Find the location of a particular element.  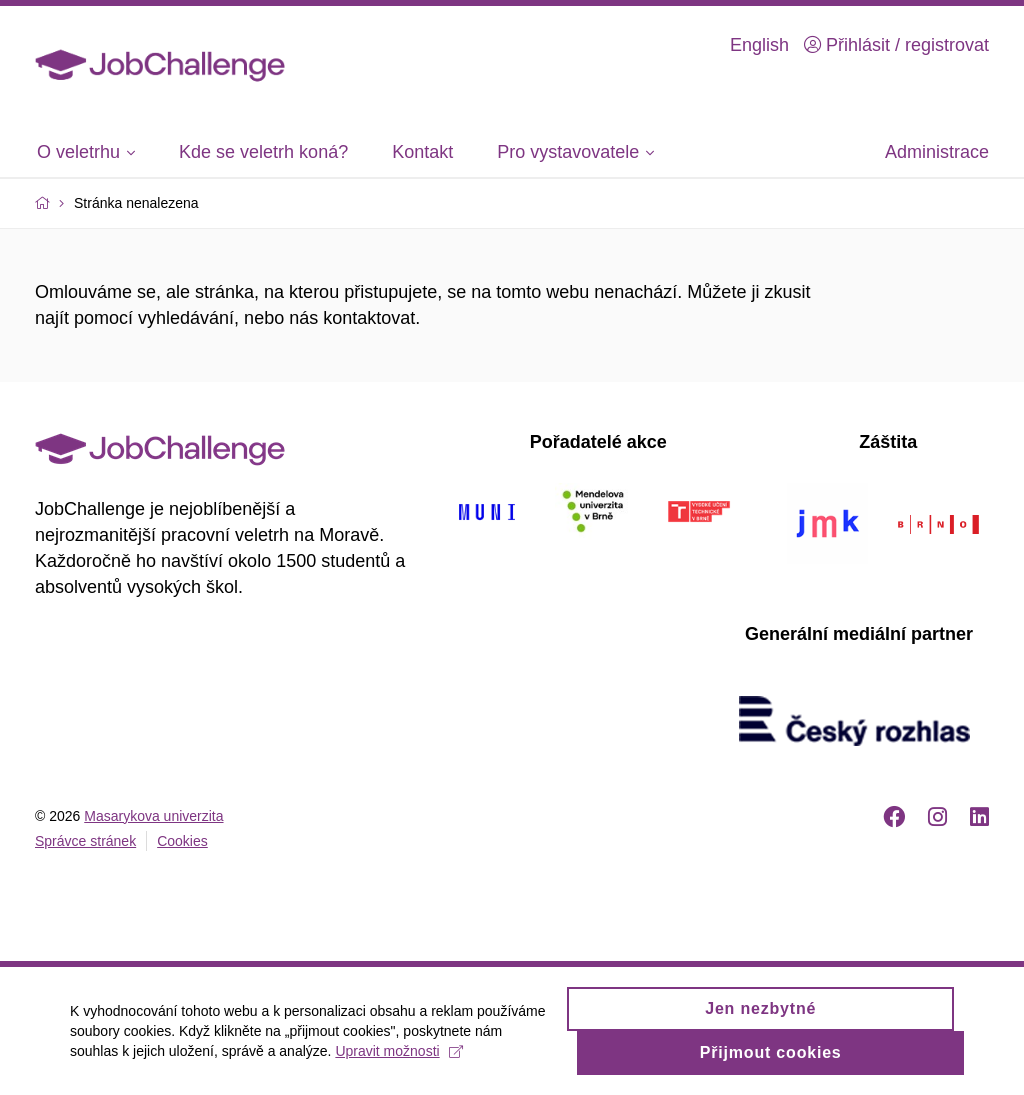

Masarykova univerzita is located at coordinates (153, 816).